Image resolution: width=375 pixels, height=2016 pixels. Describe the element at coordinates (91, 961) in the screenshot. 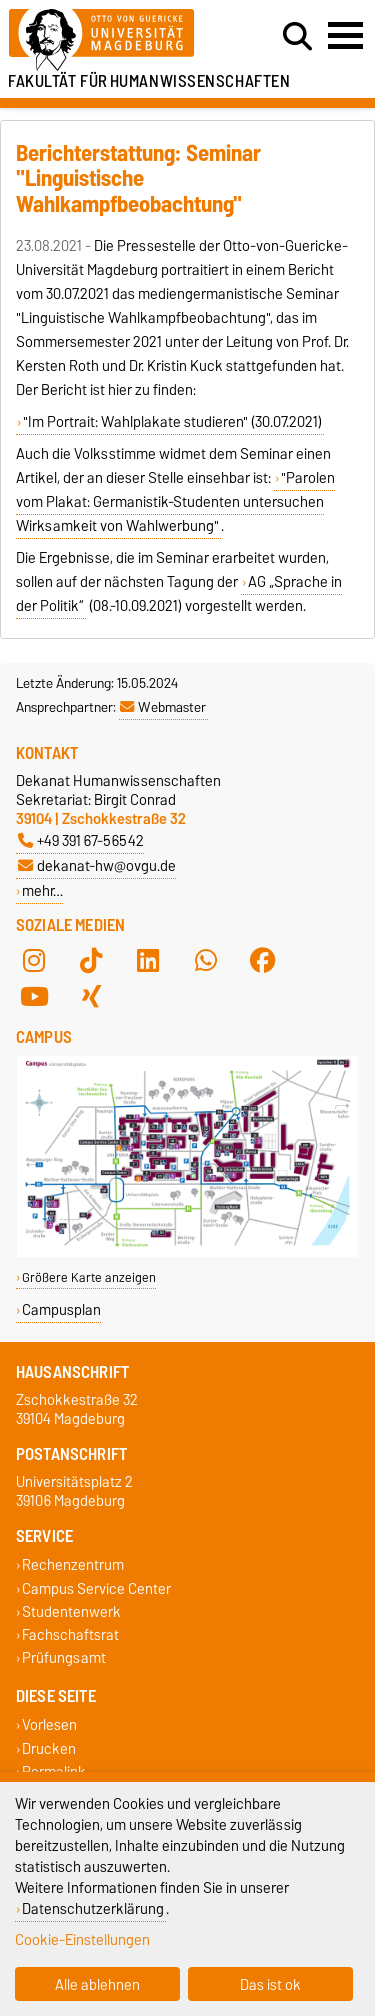

I see `[TikTok]` at that location.